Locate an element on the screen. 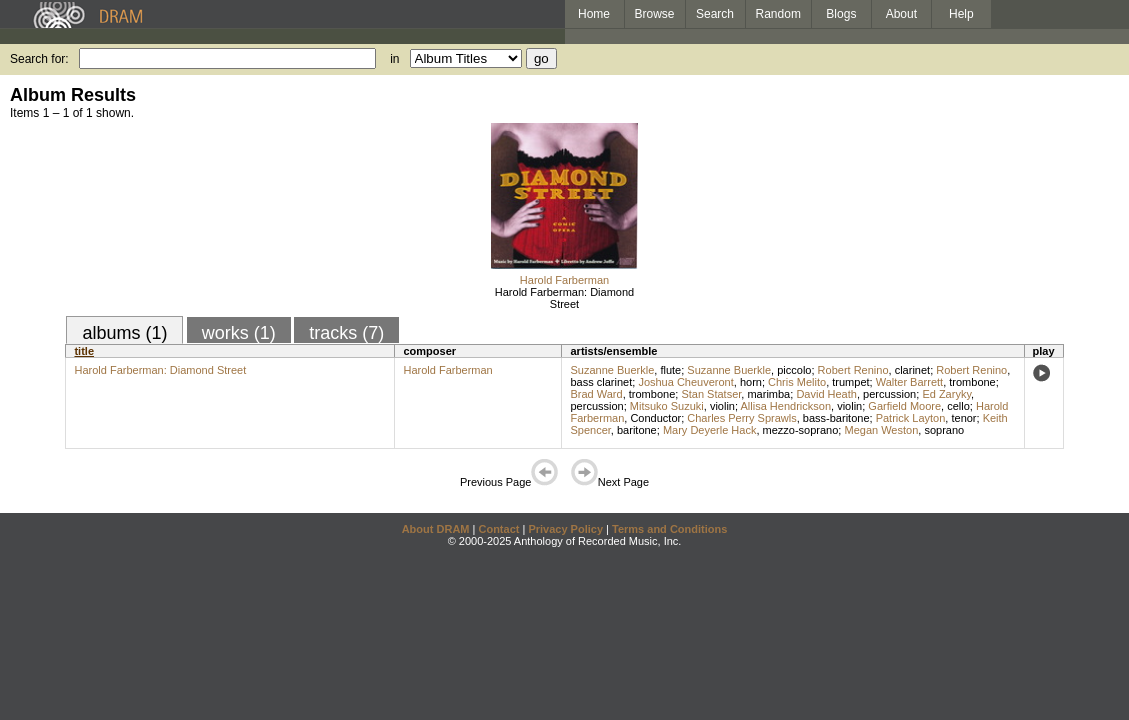 The height and width of the screenshot is (720, 1129). bass-baritone is located at coordinates (836, 418).